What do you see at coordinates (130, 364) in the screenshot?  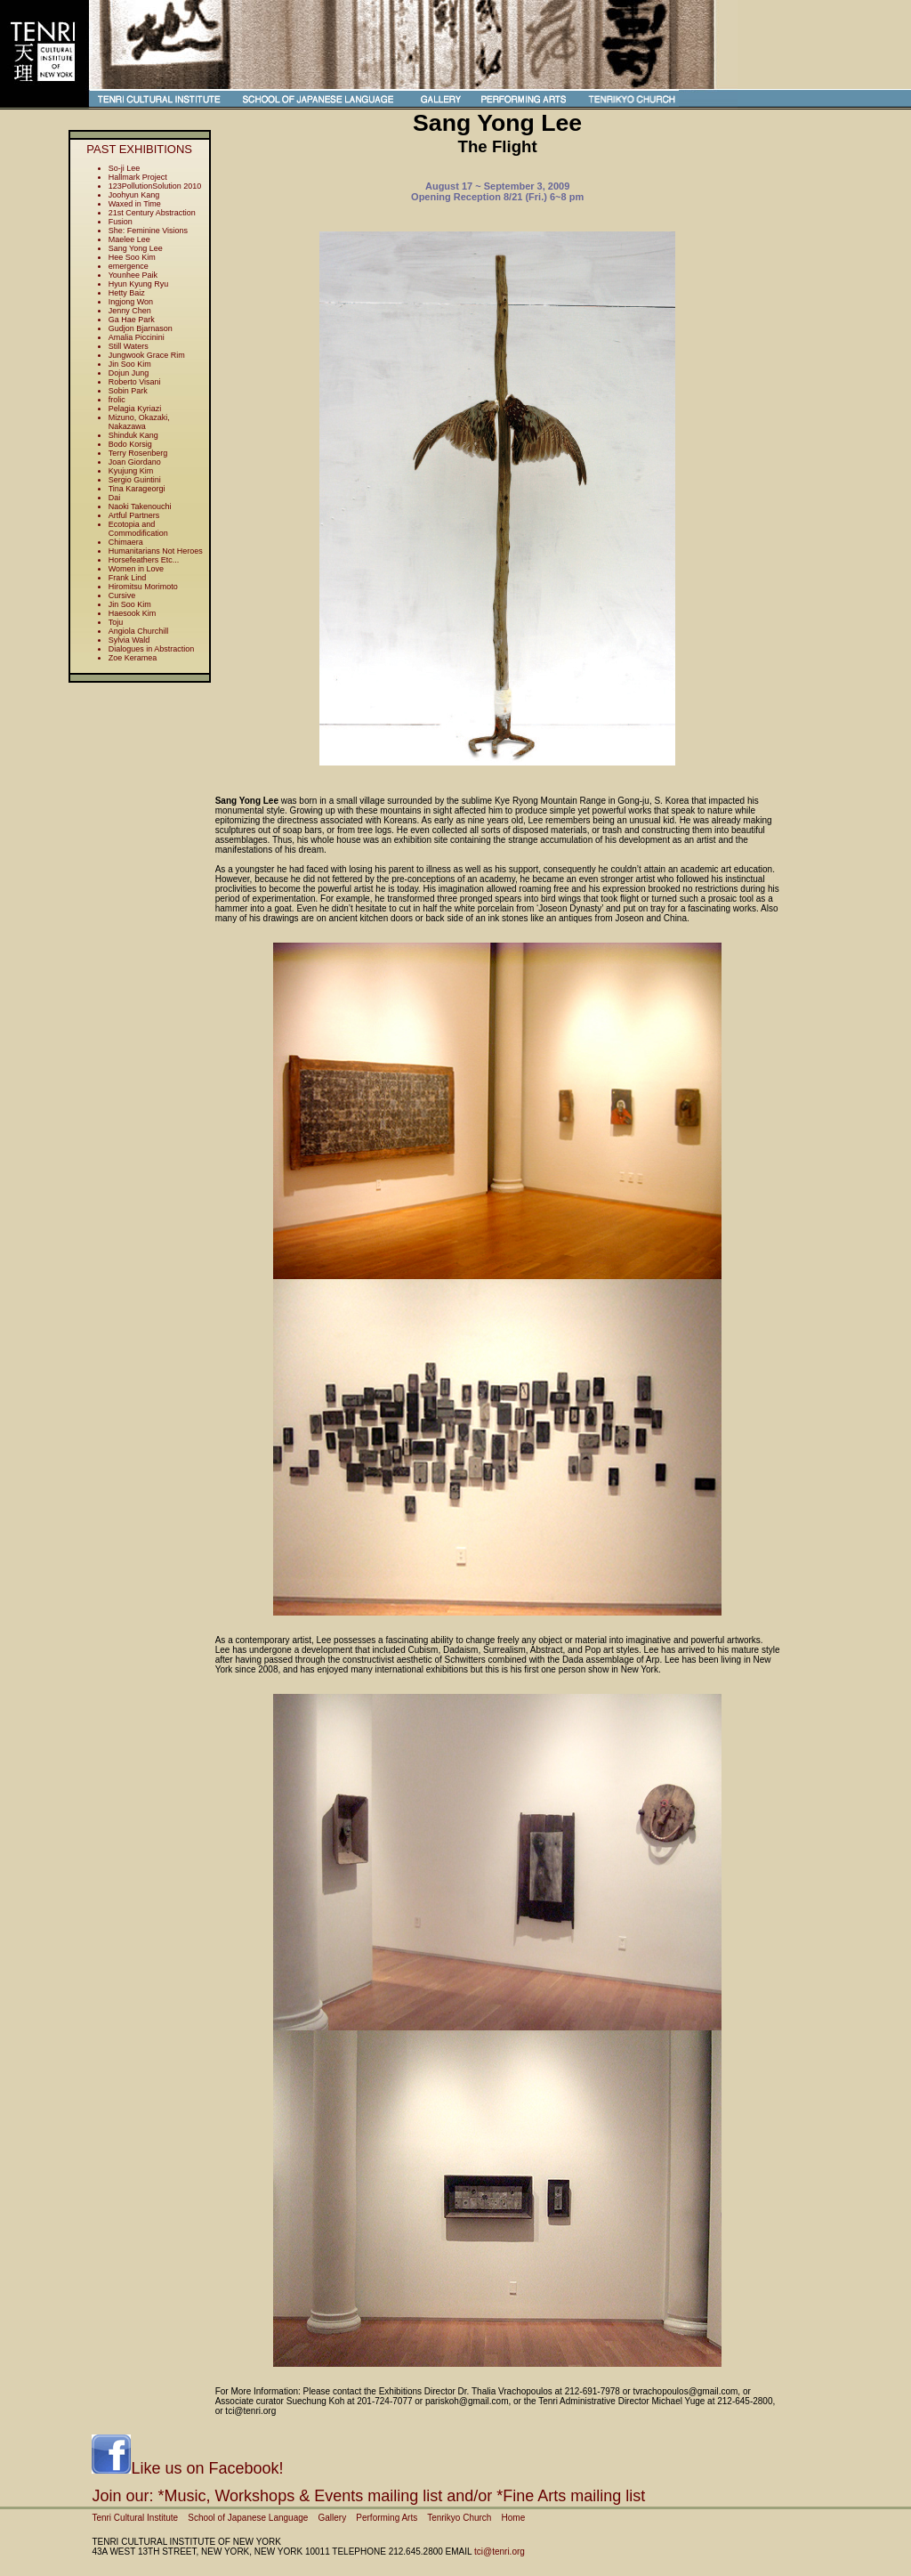 I see `Jin Soo Kim` at bounding box center [130, 364].